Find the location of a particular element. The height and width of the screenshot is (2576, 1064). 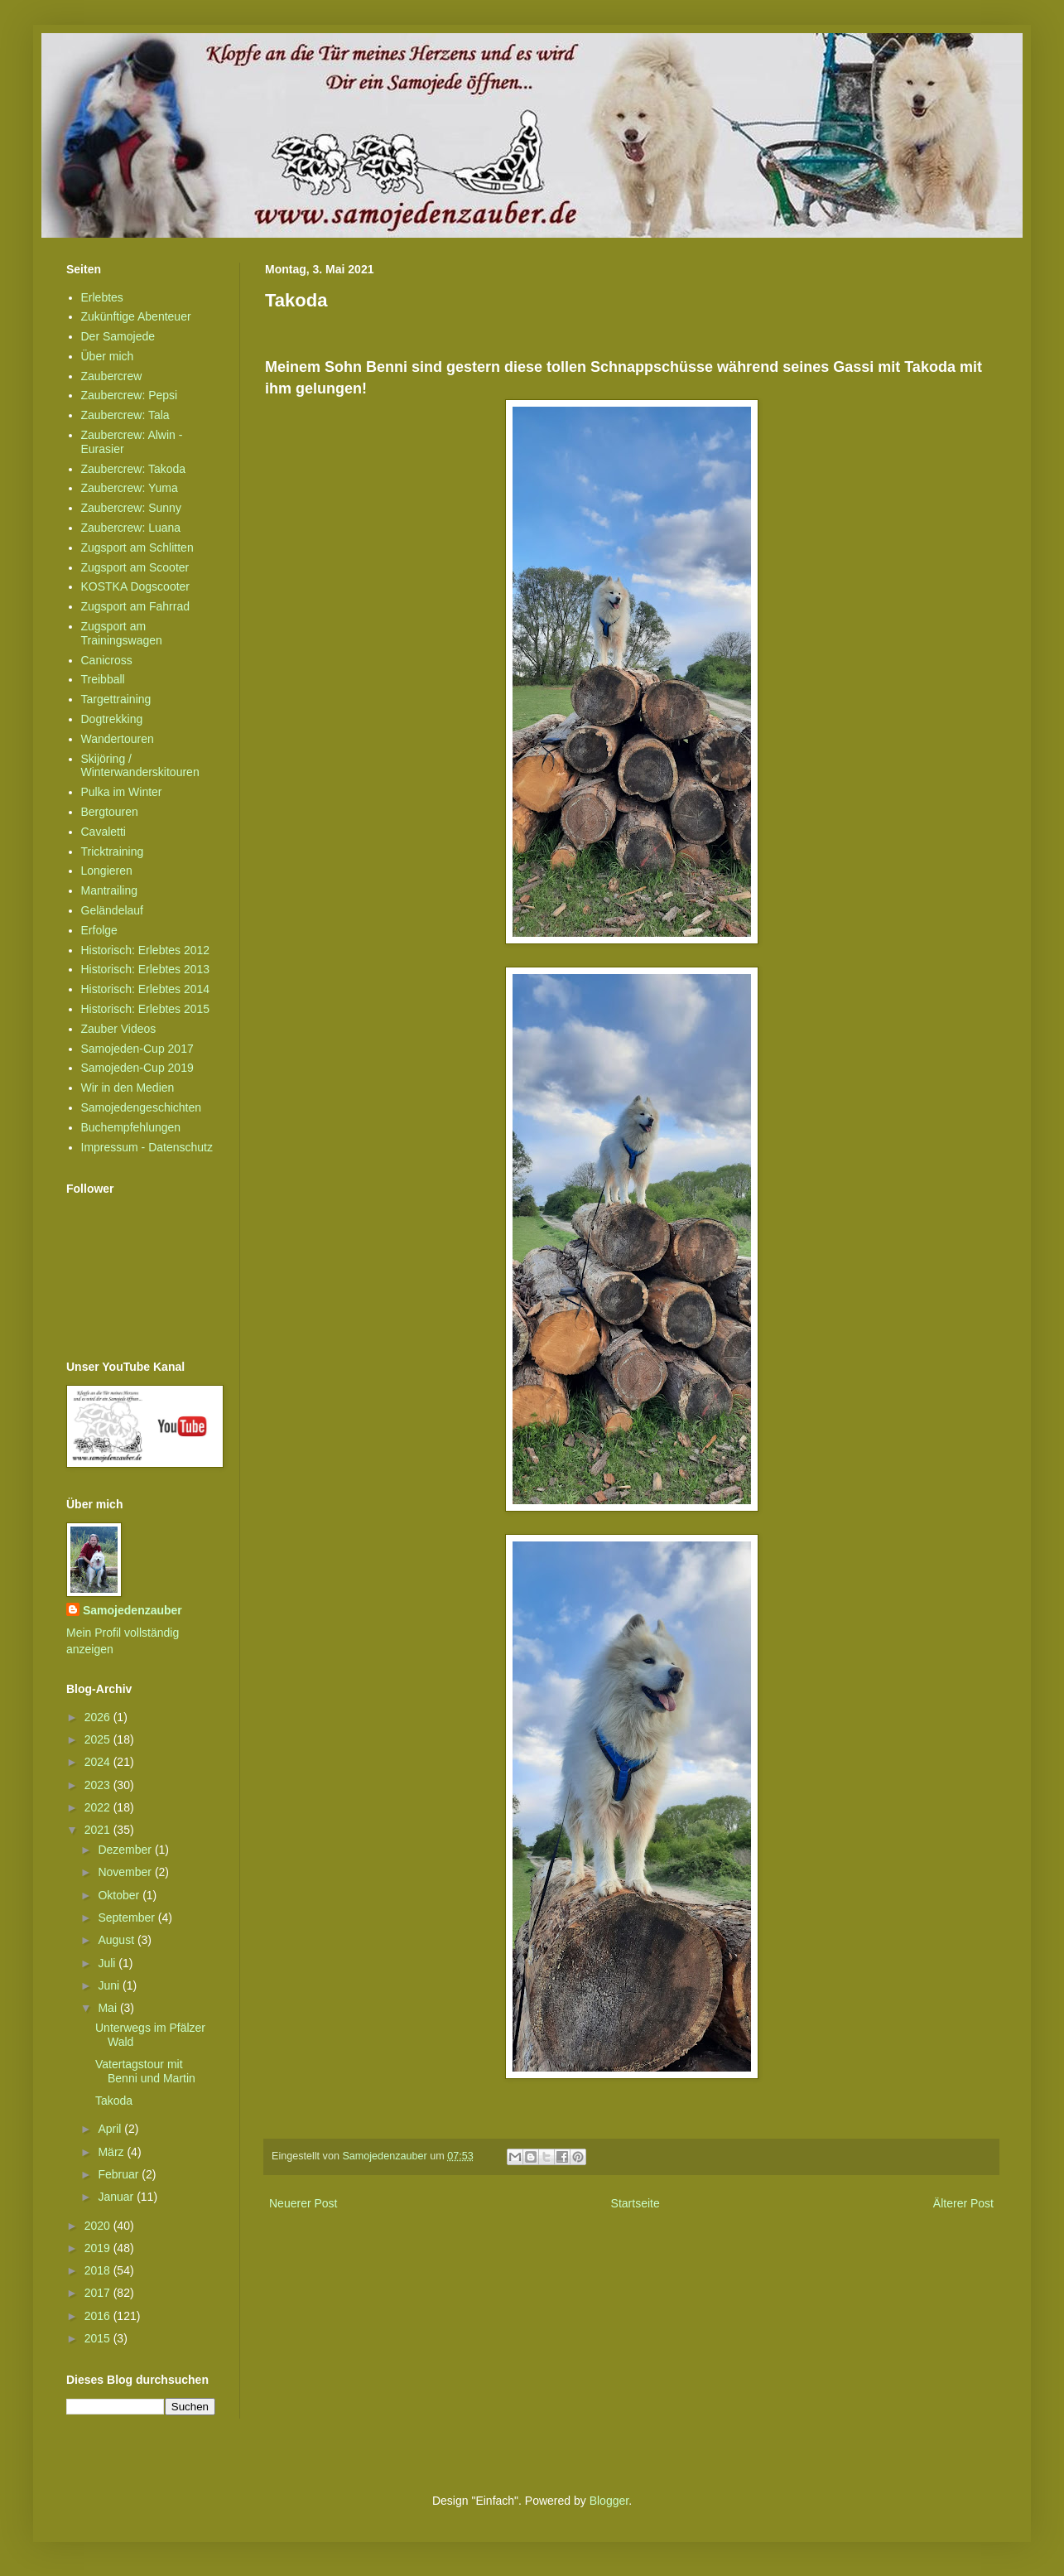

Zaubercrew: Yuma is located at coordinates (129, 487).